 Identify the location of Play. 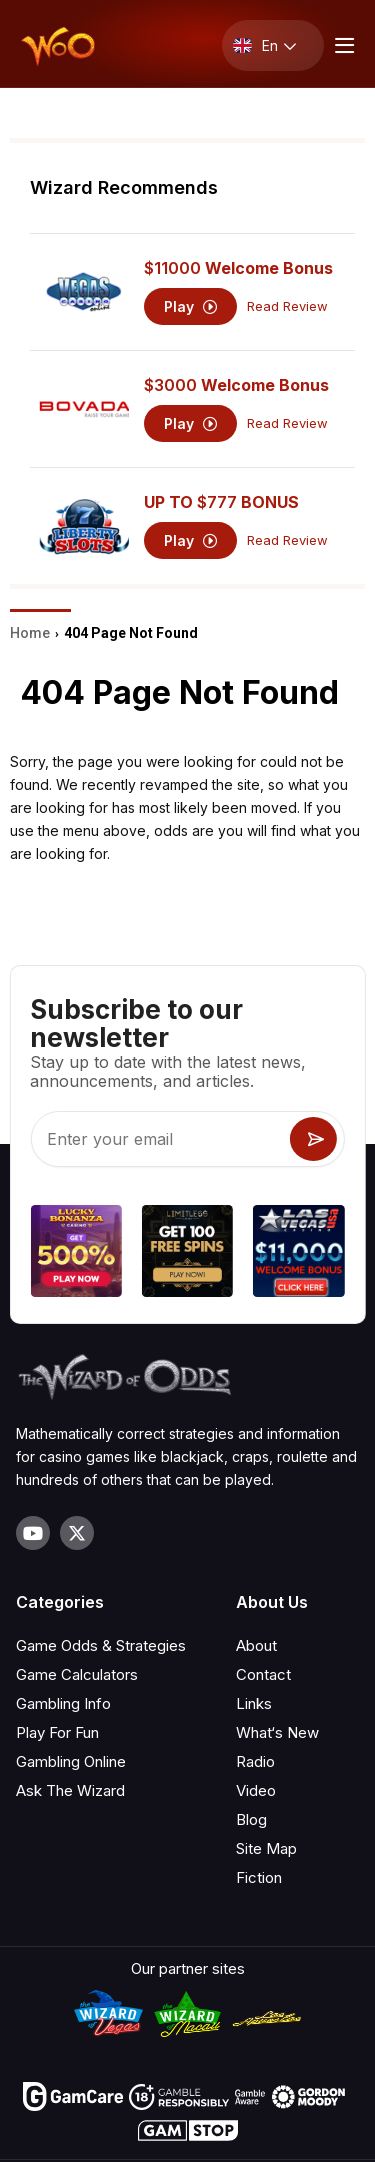
(190, 306).